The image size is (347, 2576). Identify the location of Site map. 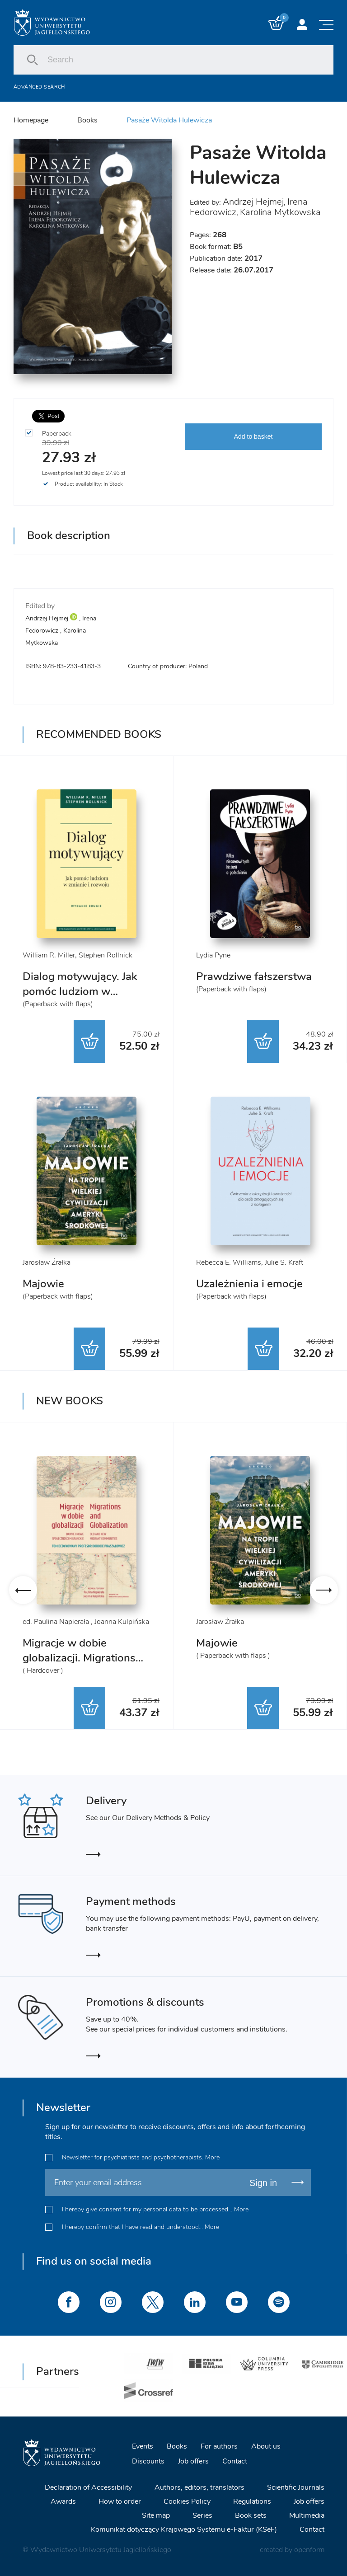
(156, 2515).